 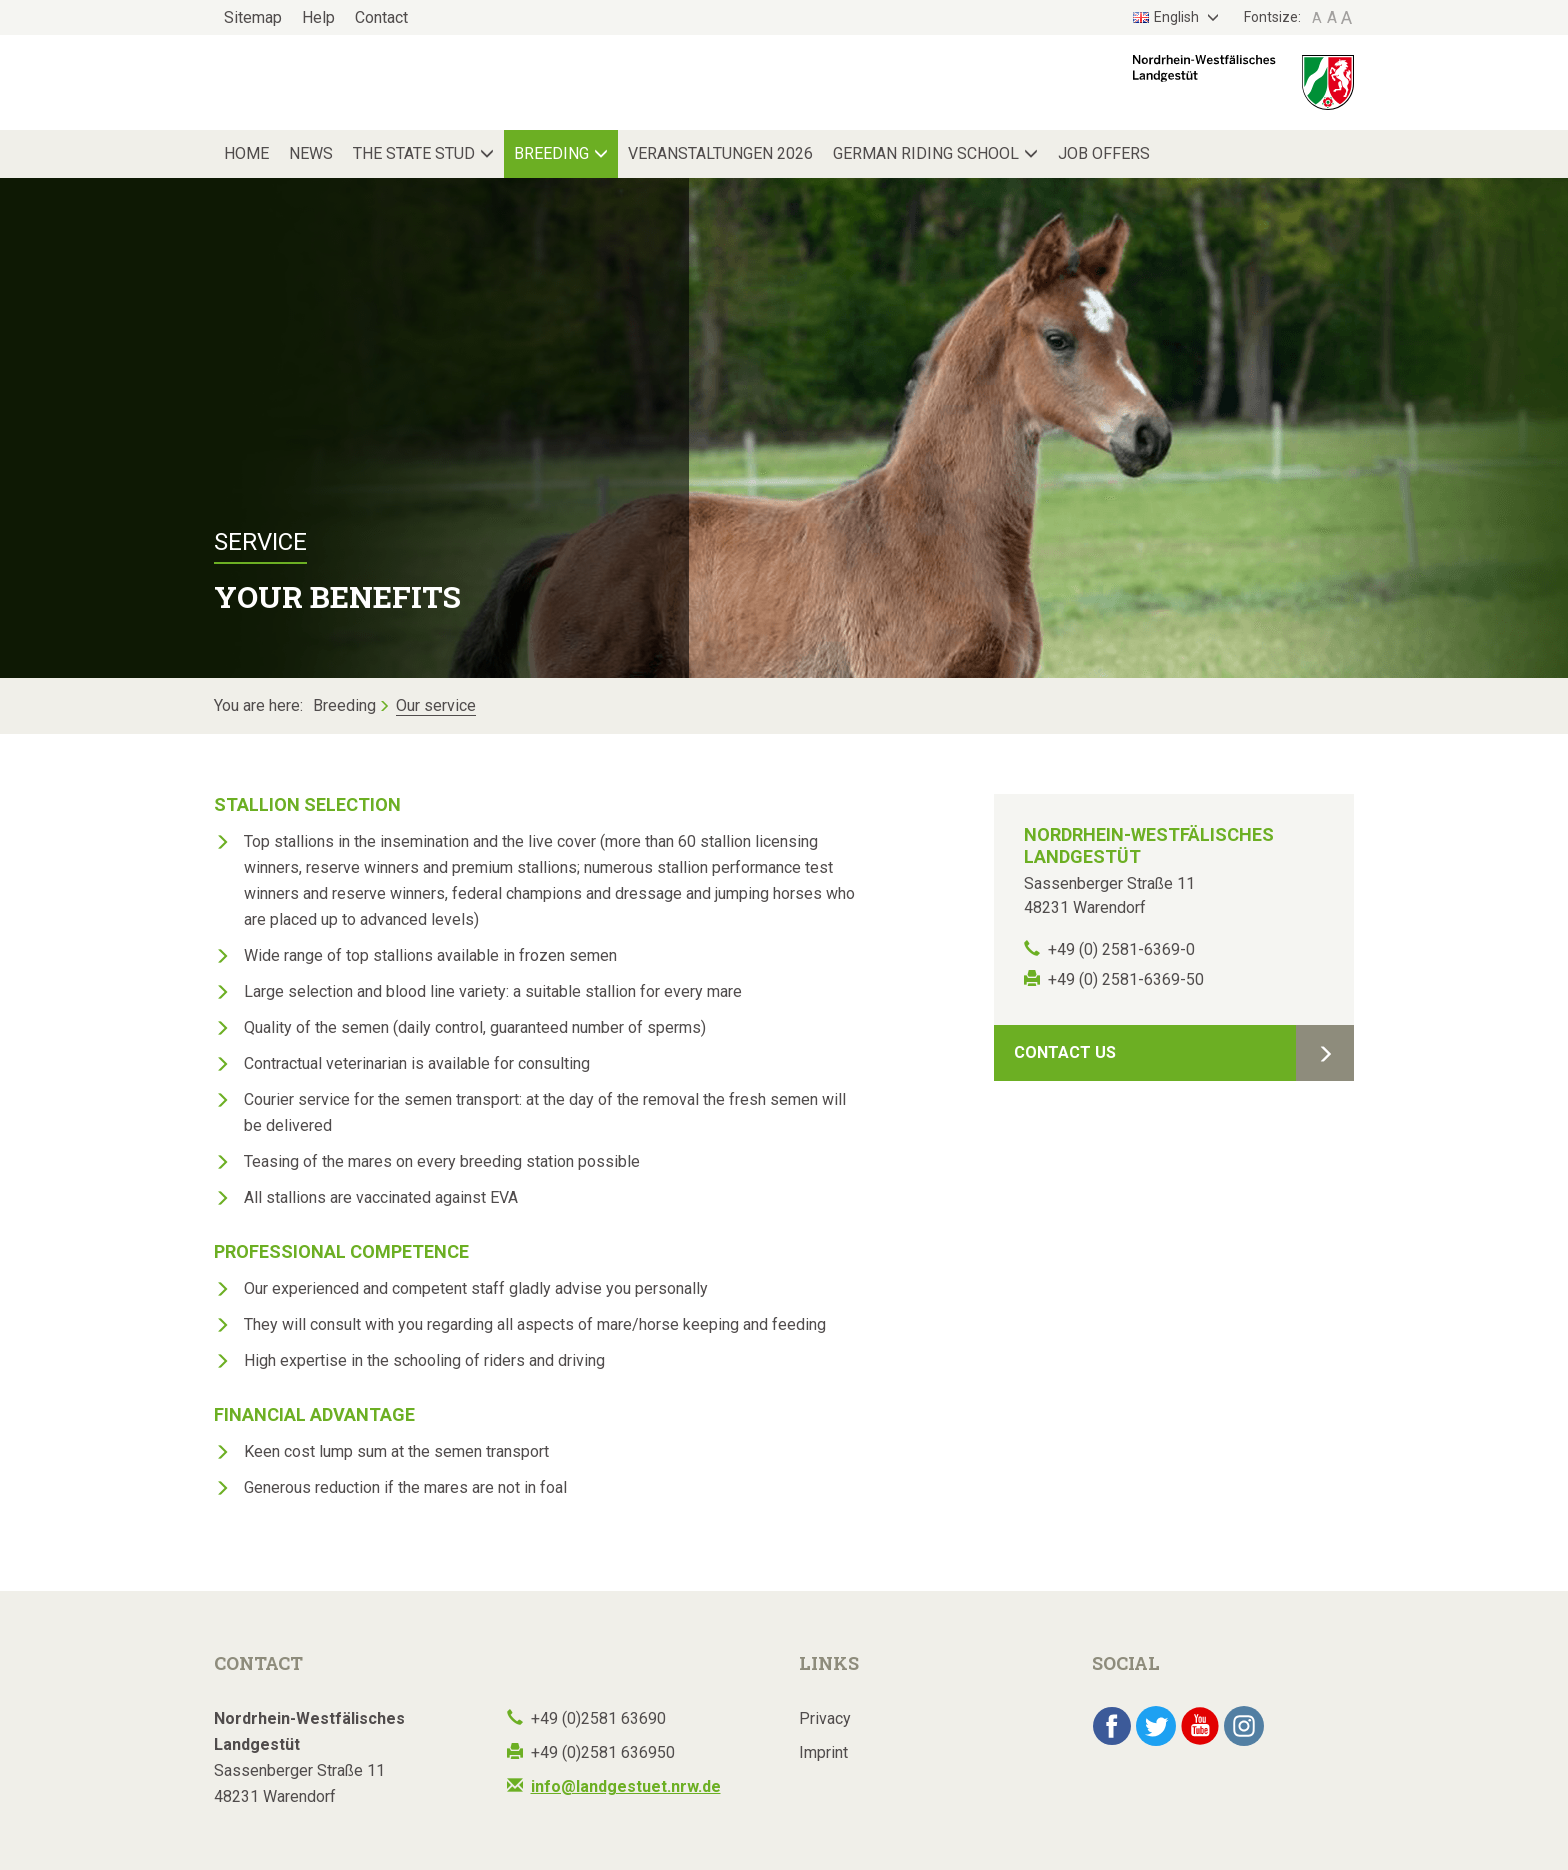 What do you see at coordinates (1167, 17) in the screenshot?
I see `English [button]` at bounding box center [1167, 17].